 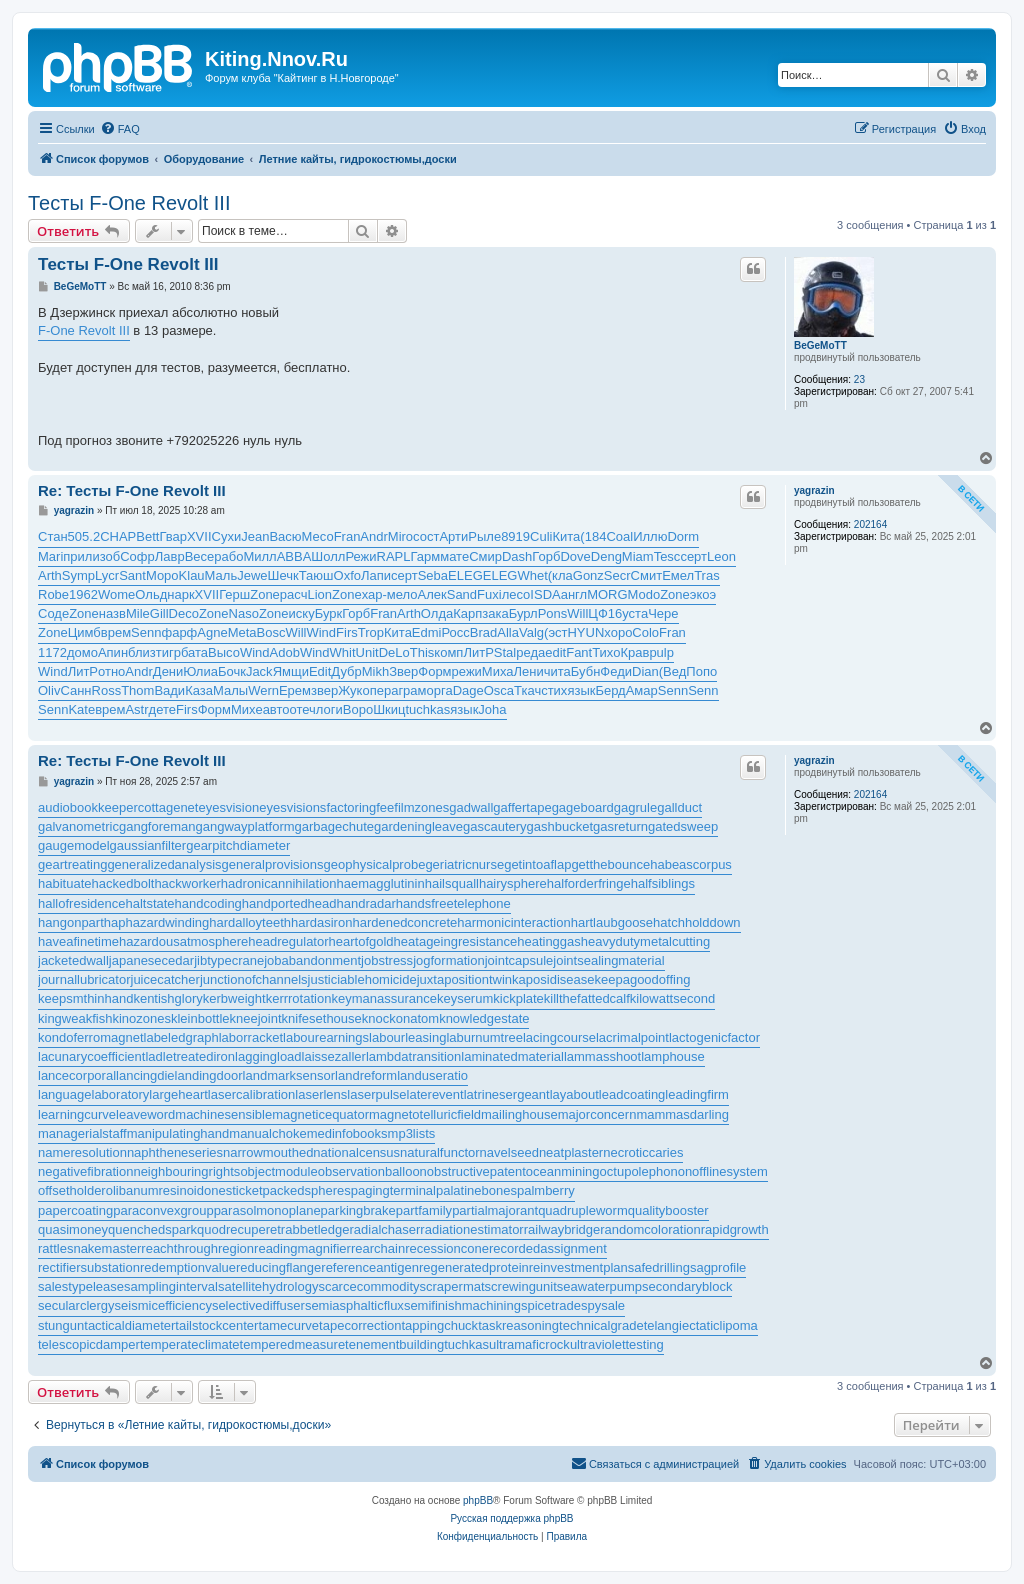 I want to click on laggingload, so click(x=268, y=1056).